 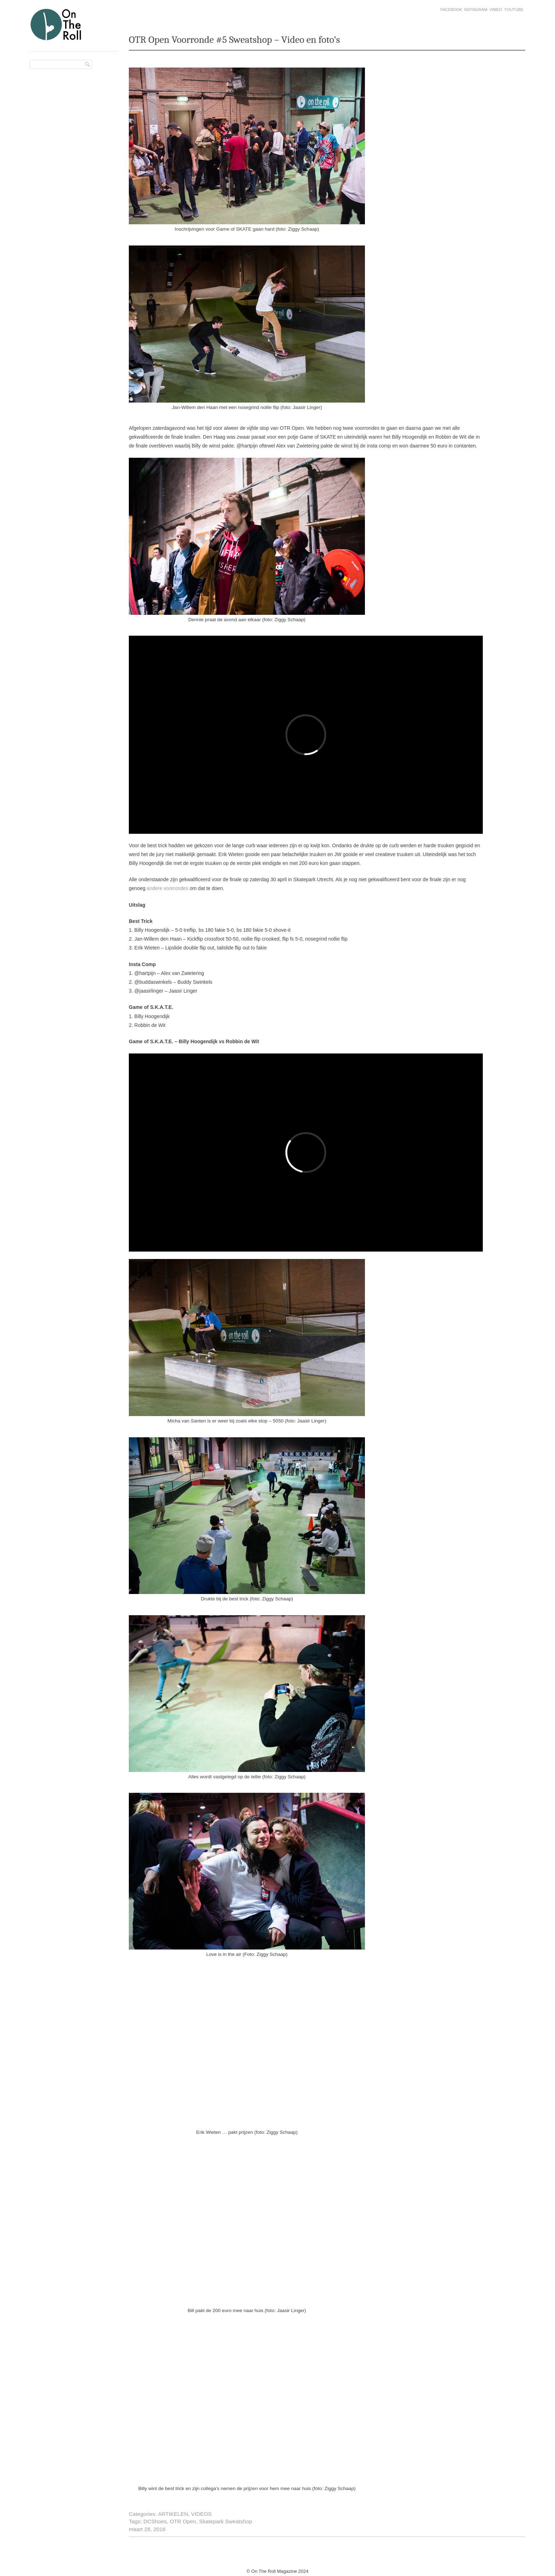 What do you see at coordinates (513, 9) in the screenshot?
I see `Youtube` at bounding box center [513, 9].